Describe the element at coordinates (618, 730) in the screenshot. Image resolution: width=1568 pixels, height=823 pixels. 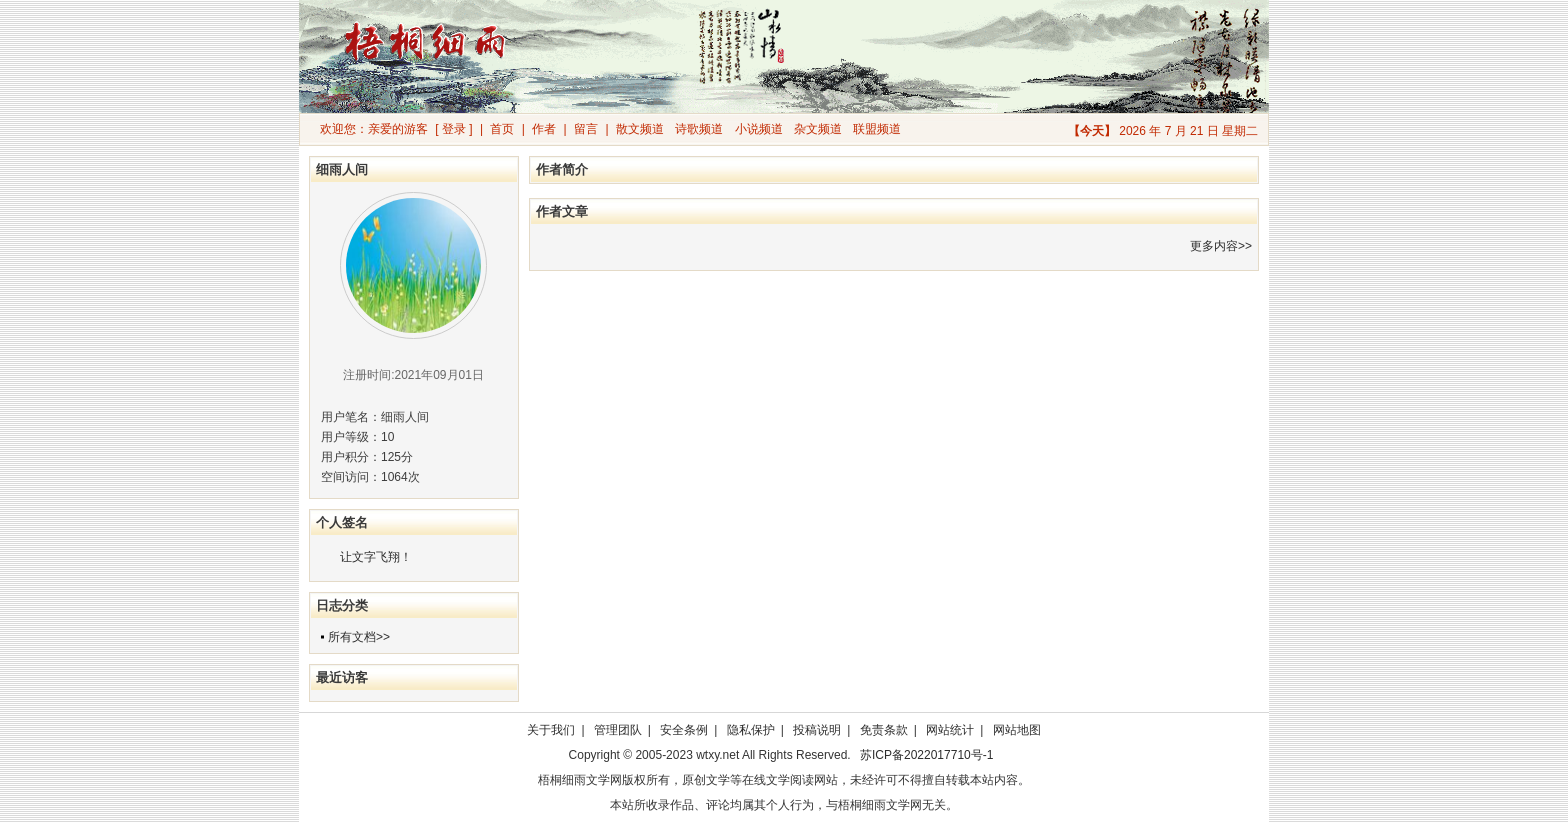
I see `管理团队` at that location.